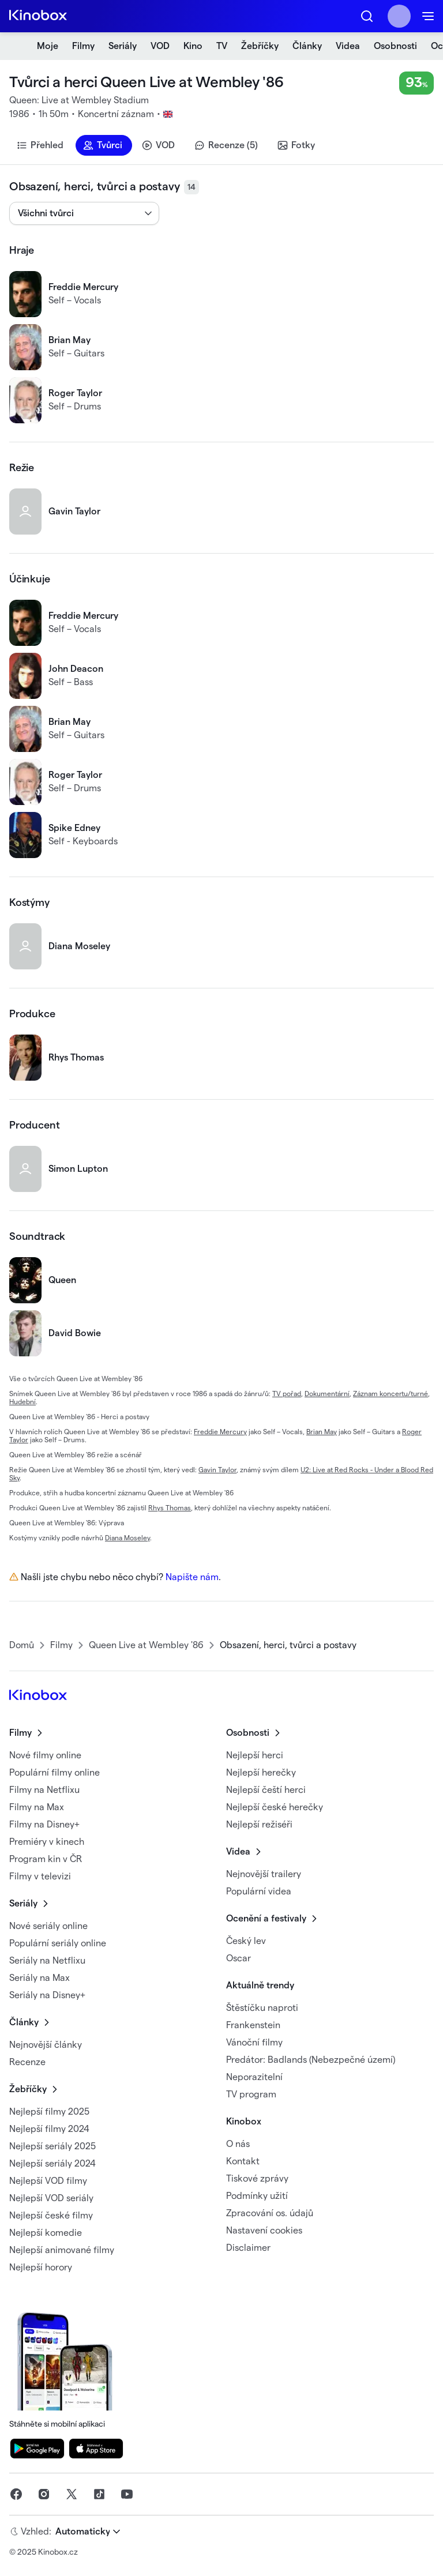  Describe the element at coordinates (160, 46) in the screenshot. I see `VOD` at that location.